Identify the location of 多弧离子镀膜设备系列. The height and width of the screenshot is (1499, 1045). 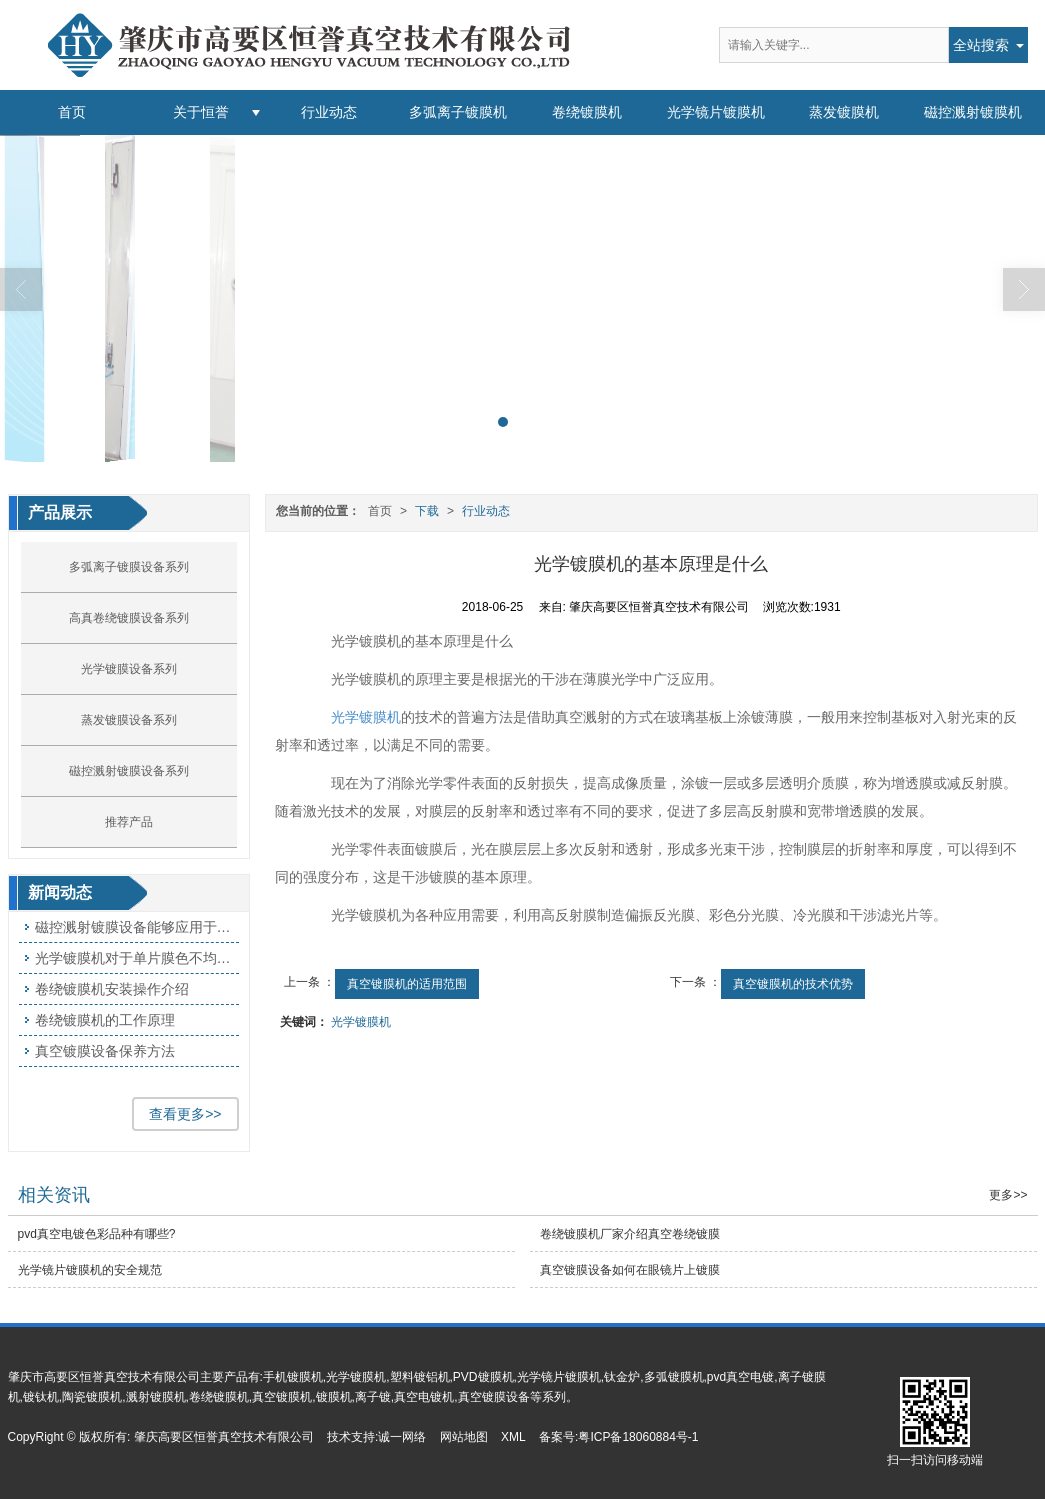
(129, 567).